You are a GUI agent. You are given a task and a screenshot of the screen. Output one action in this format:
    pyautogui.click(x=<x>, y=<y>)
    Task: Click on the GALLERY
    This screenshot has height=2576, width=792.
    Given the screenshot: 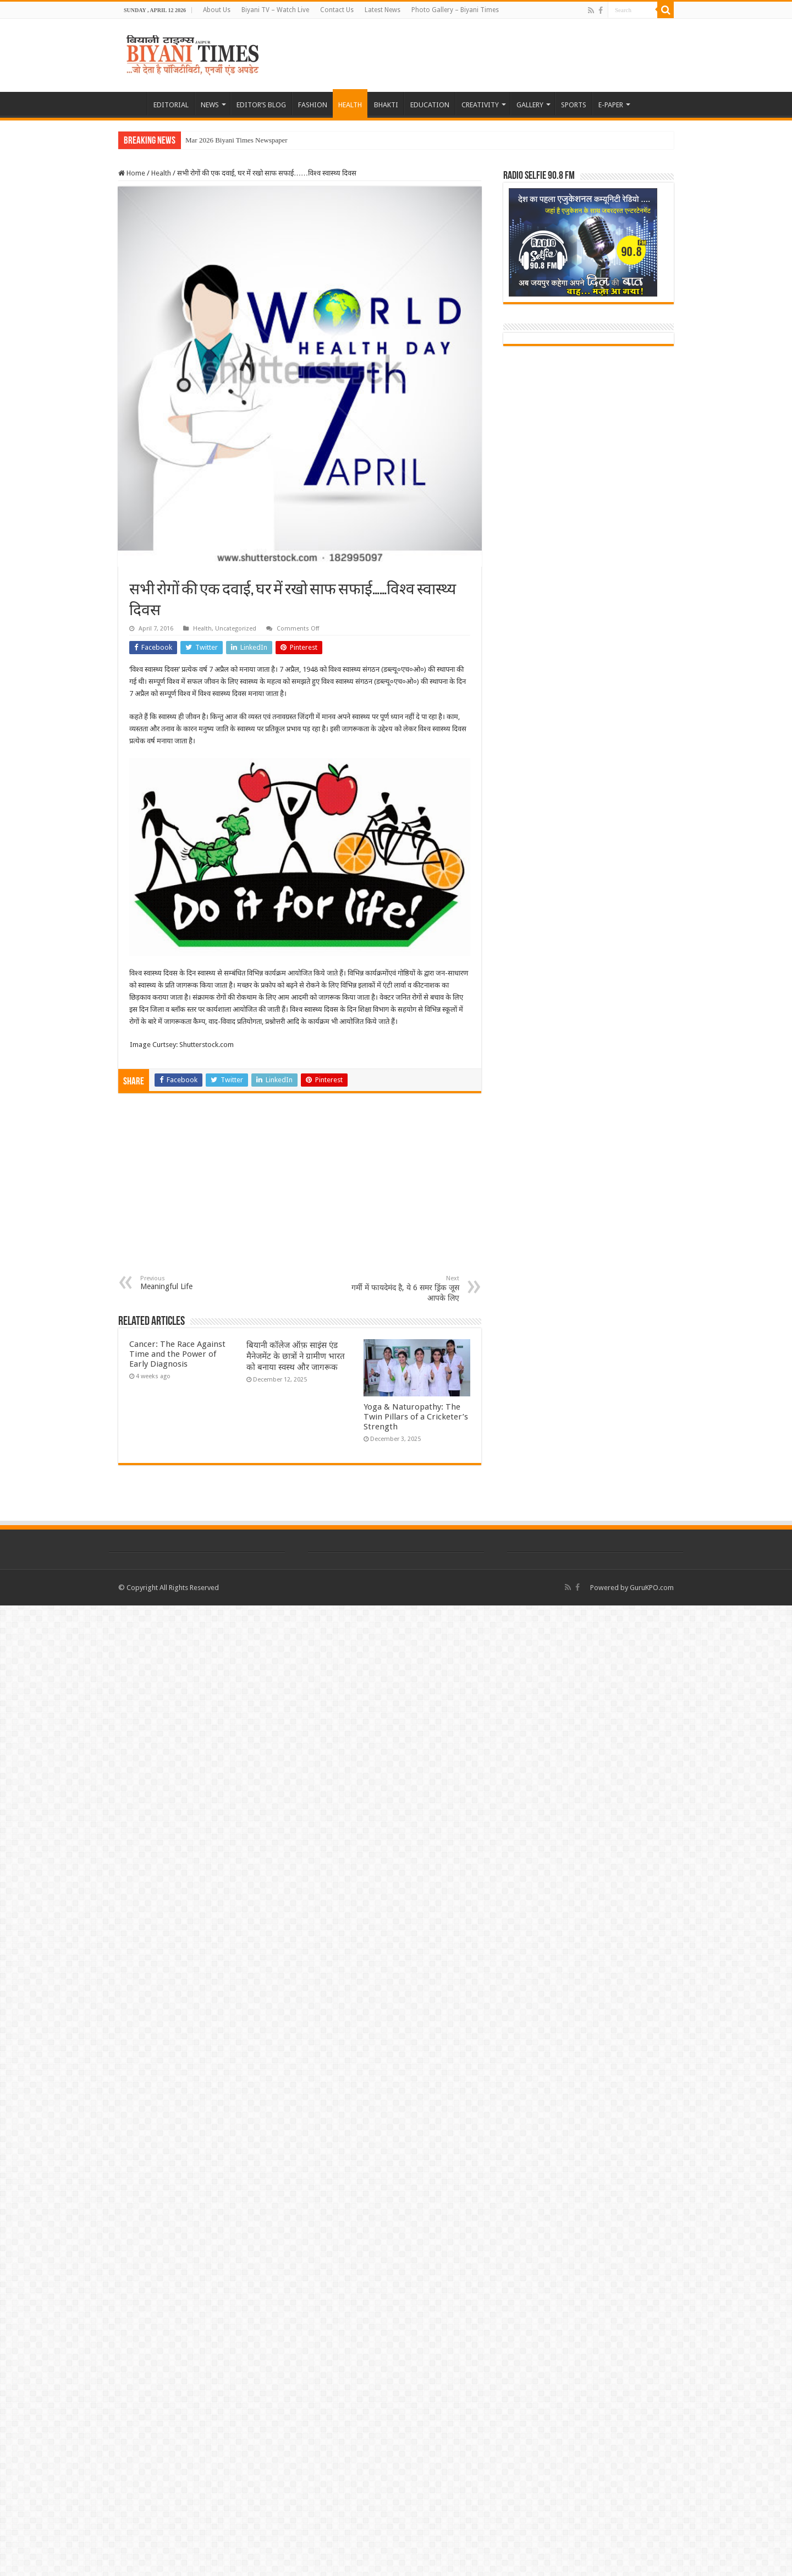 What is the action you would take?
    pyautogui.click(x=529, y=105)
    